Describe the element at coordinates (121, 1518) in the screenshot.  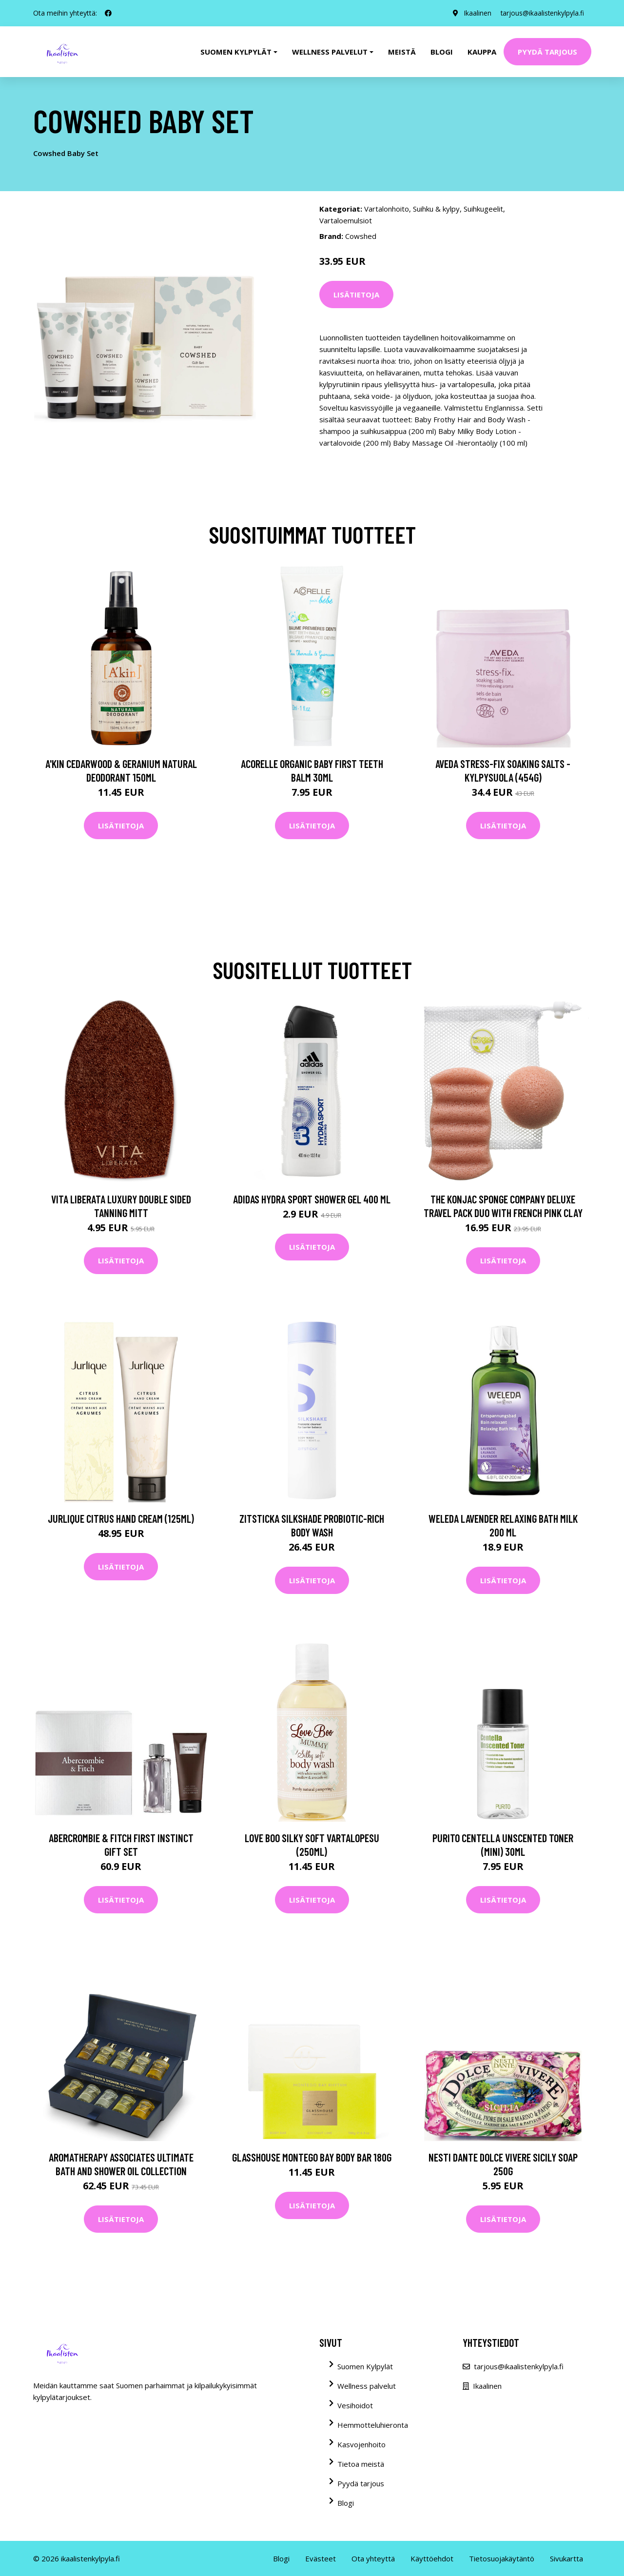
I see `Jurlique Citrus Hand Cream (125ml)` at that location.